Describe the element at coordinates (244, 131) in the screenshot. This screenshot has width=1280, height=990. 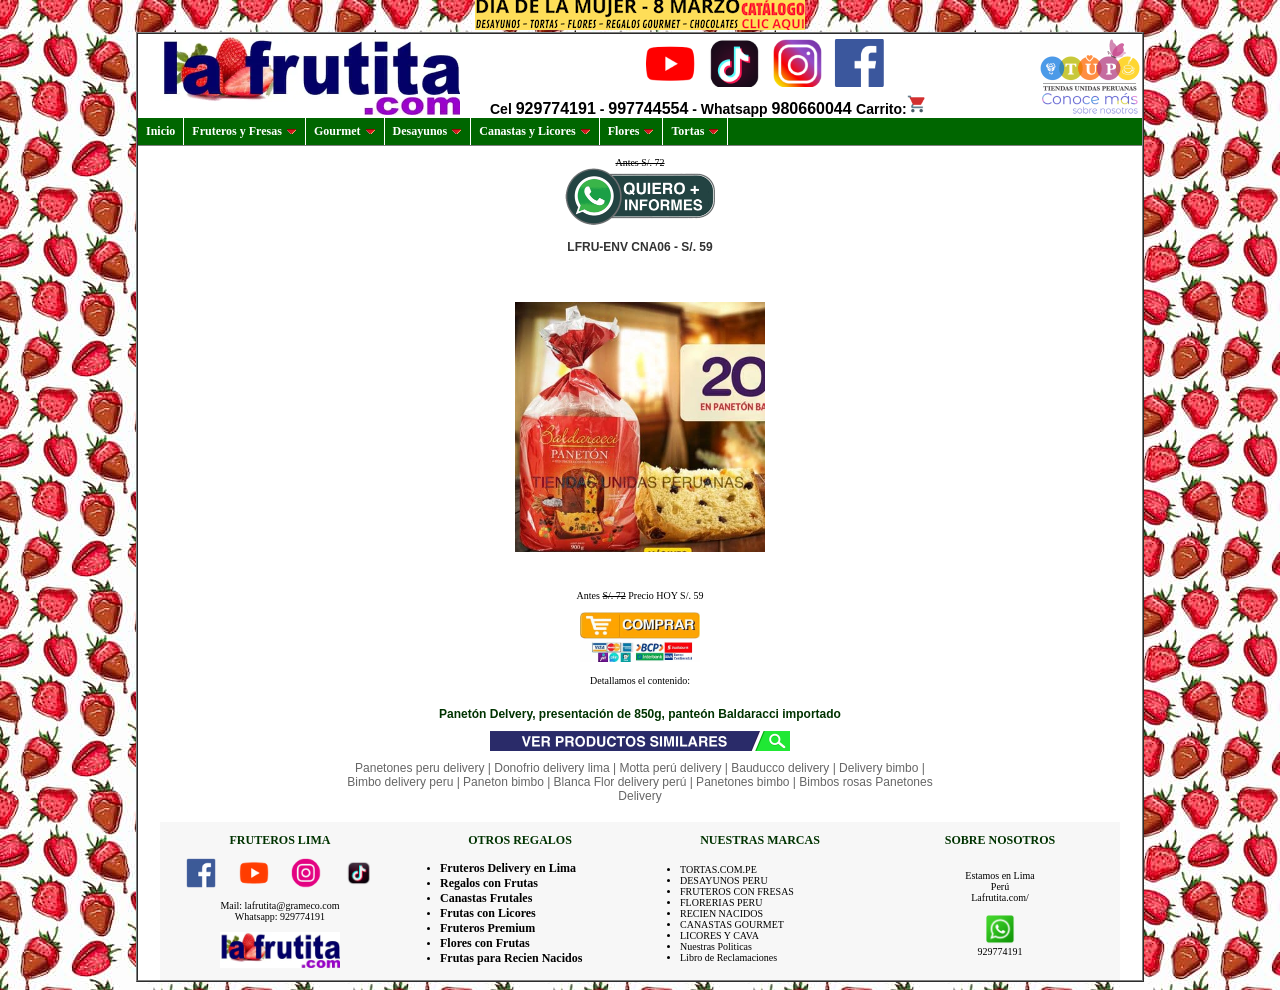
I see `Fruteros y Fresas` at that location.